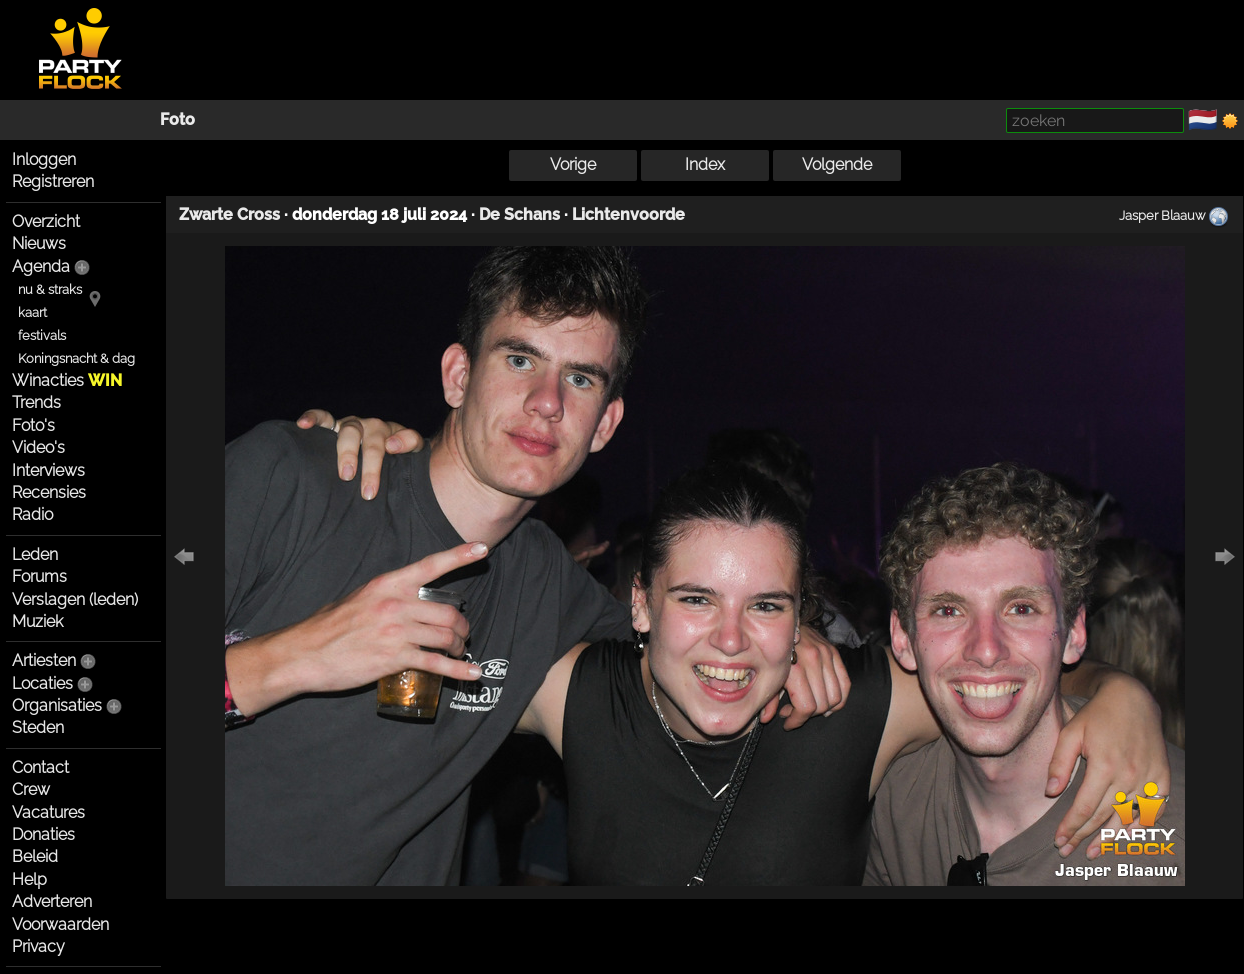 This screenshot has width=1244, height=974. What do you see at coordinates (67, 380) in the screenshot?
I see `Winacties` at bounding box center [67, 380].